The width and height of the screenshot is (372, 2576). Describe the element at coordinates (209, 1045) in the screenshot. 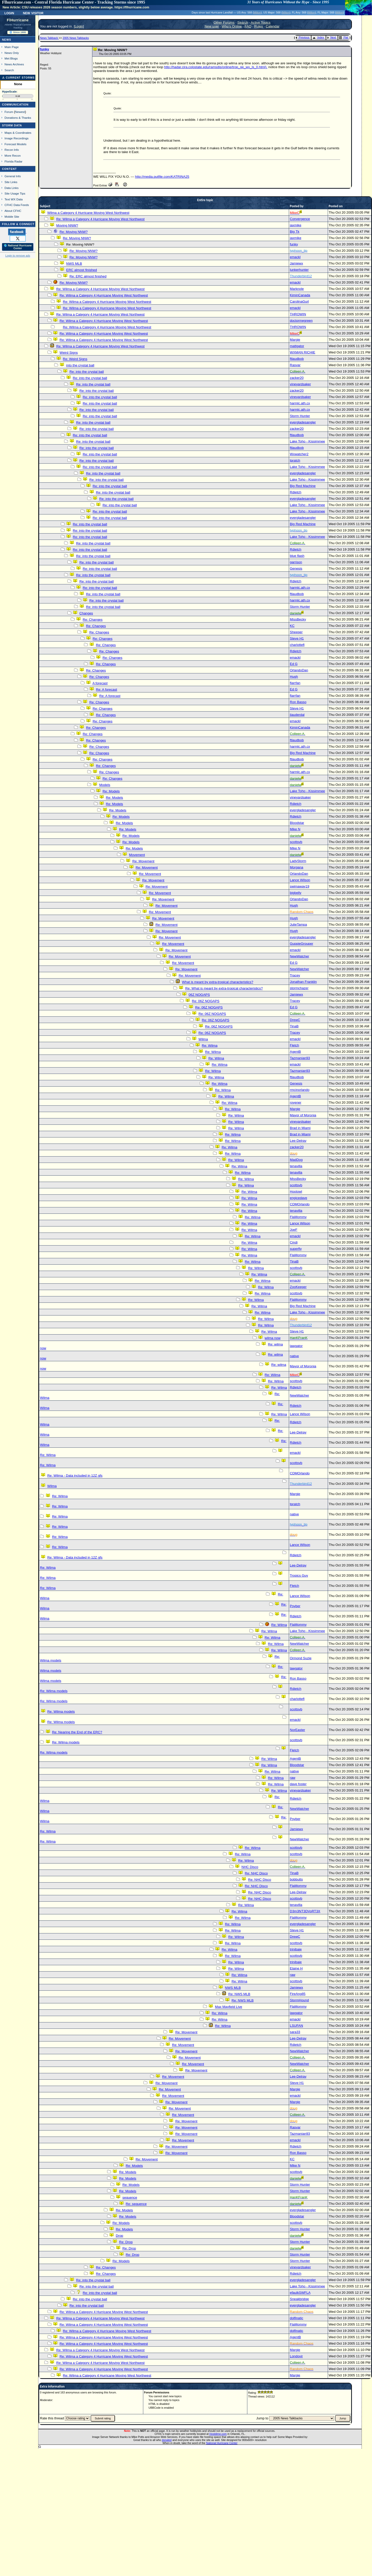

I see `Re: Wilma` at that location.